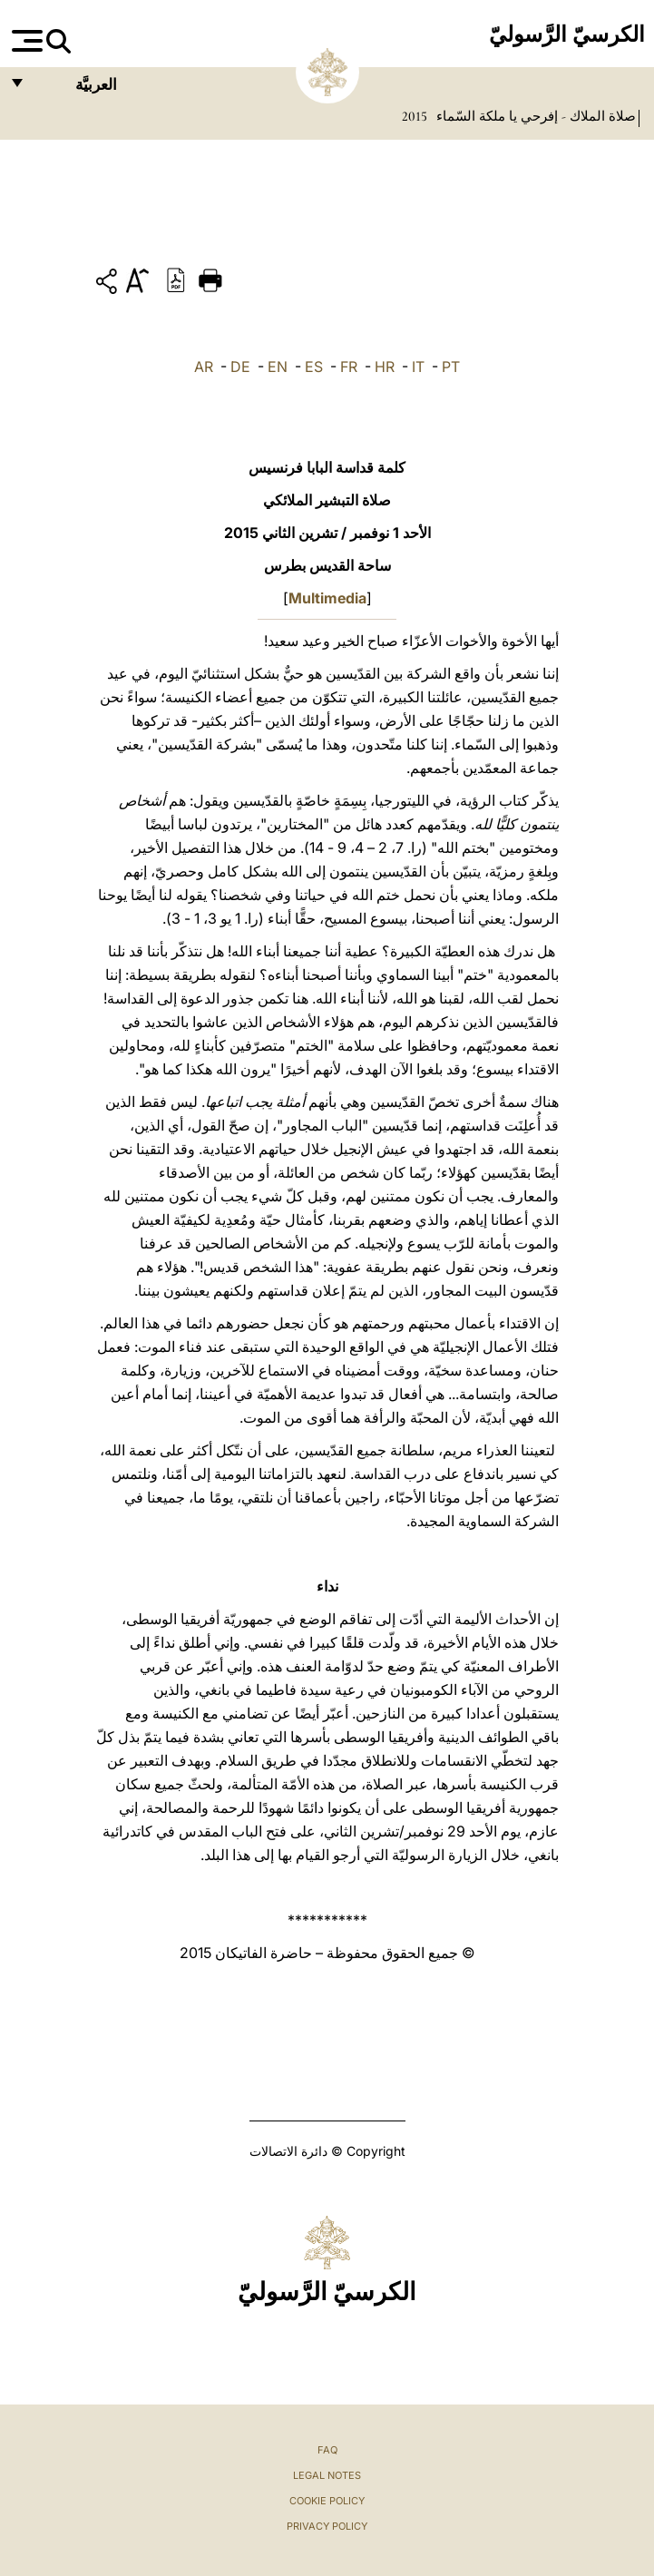 This screenshot has height=2576, width=654. I want to click on Multimedia, so click(327, 598).